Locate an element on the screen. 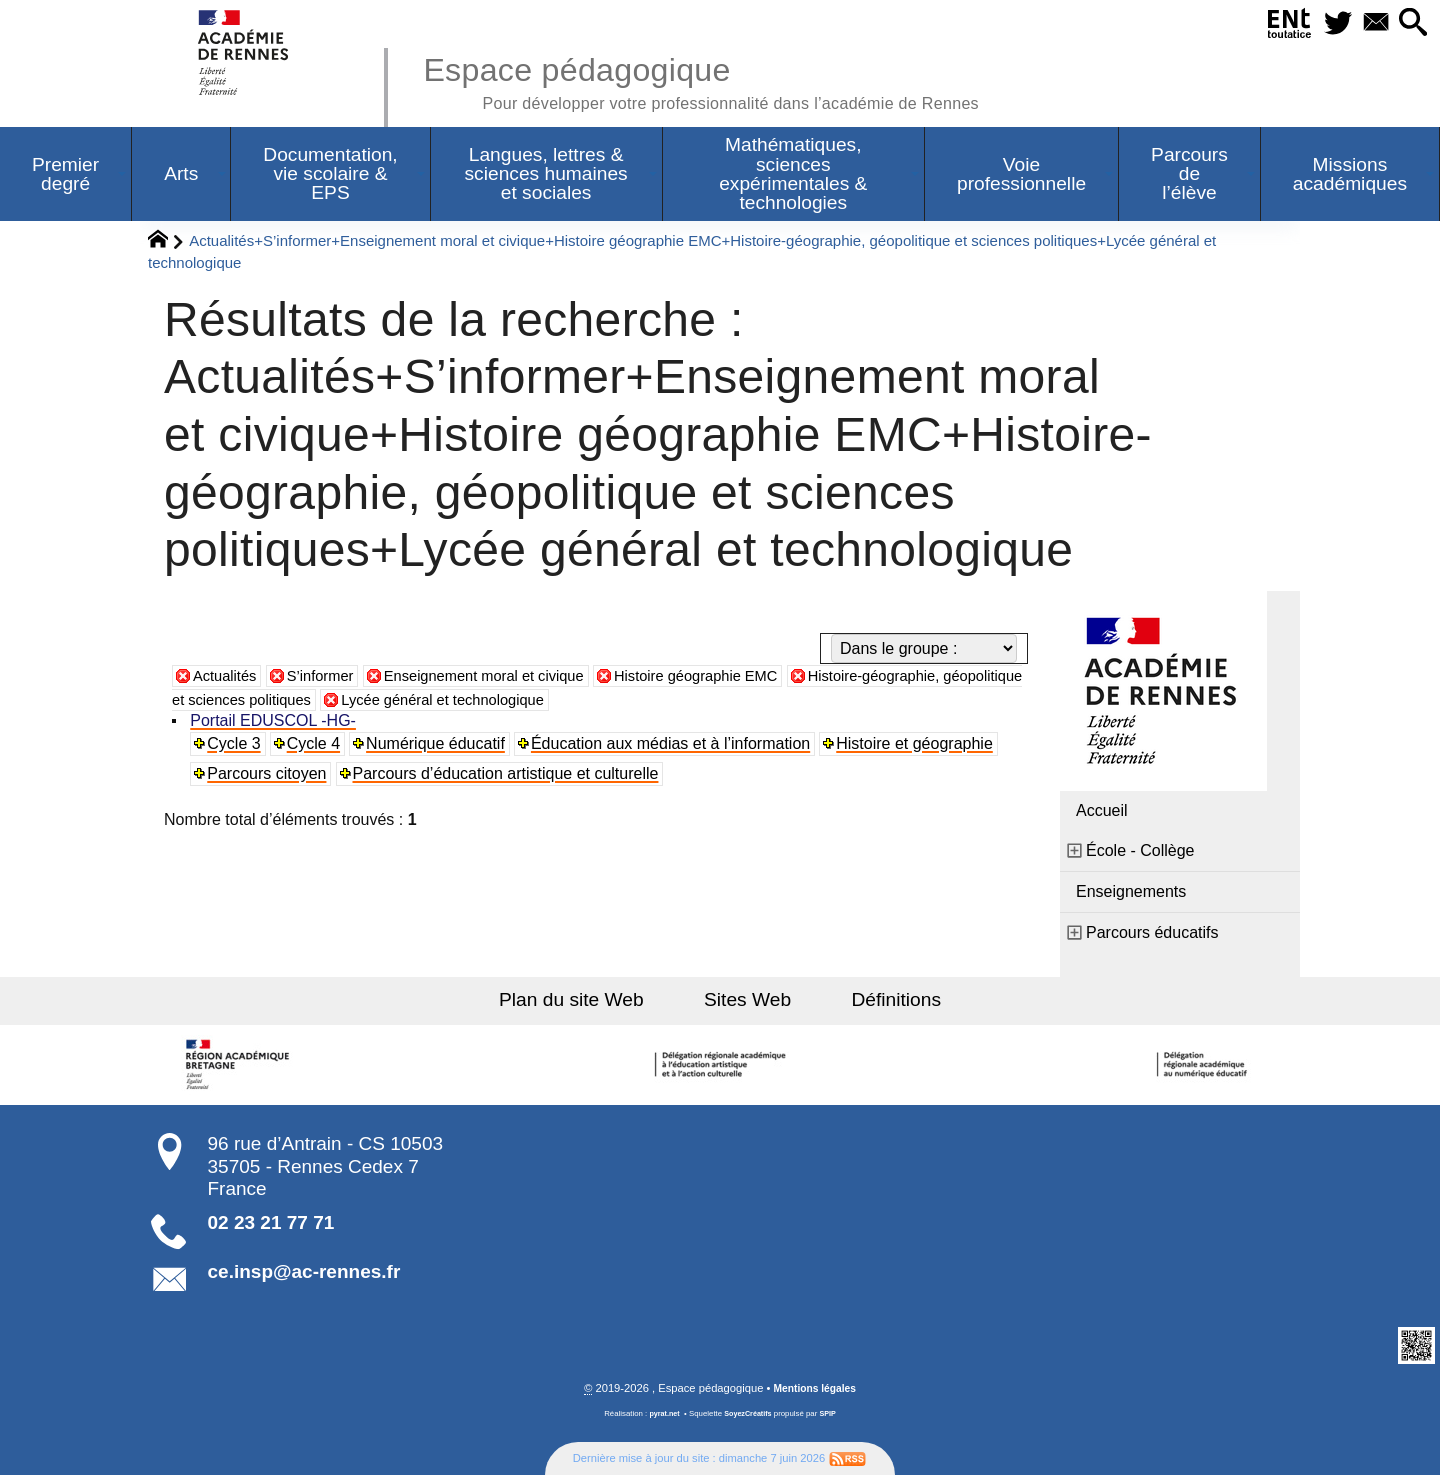 The height and width of the screenshot is (1478, 1440). ce.insp@ac-rennes.fr is located at coordinates (304, 1273).